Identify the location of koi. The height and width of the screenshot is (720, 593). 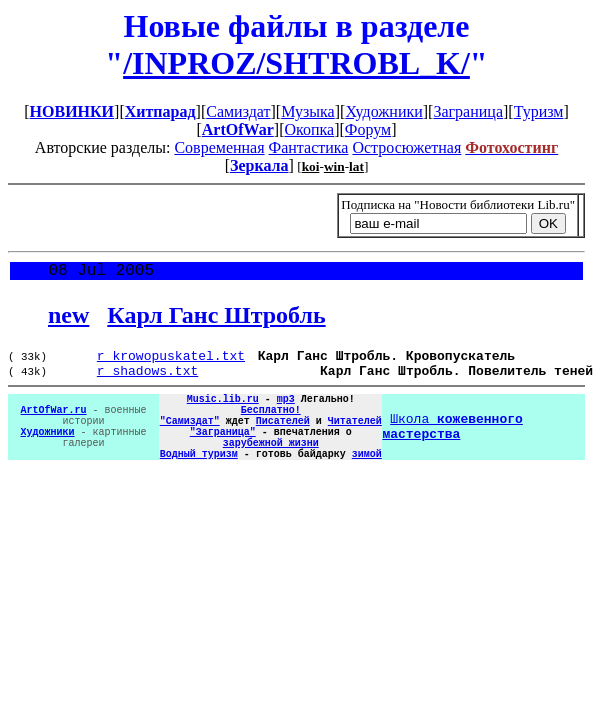
(311, 166).